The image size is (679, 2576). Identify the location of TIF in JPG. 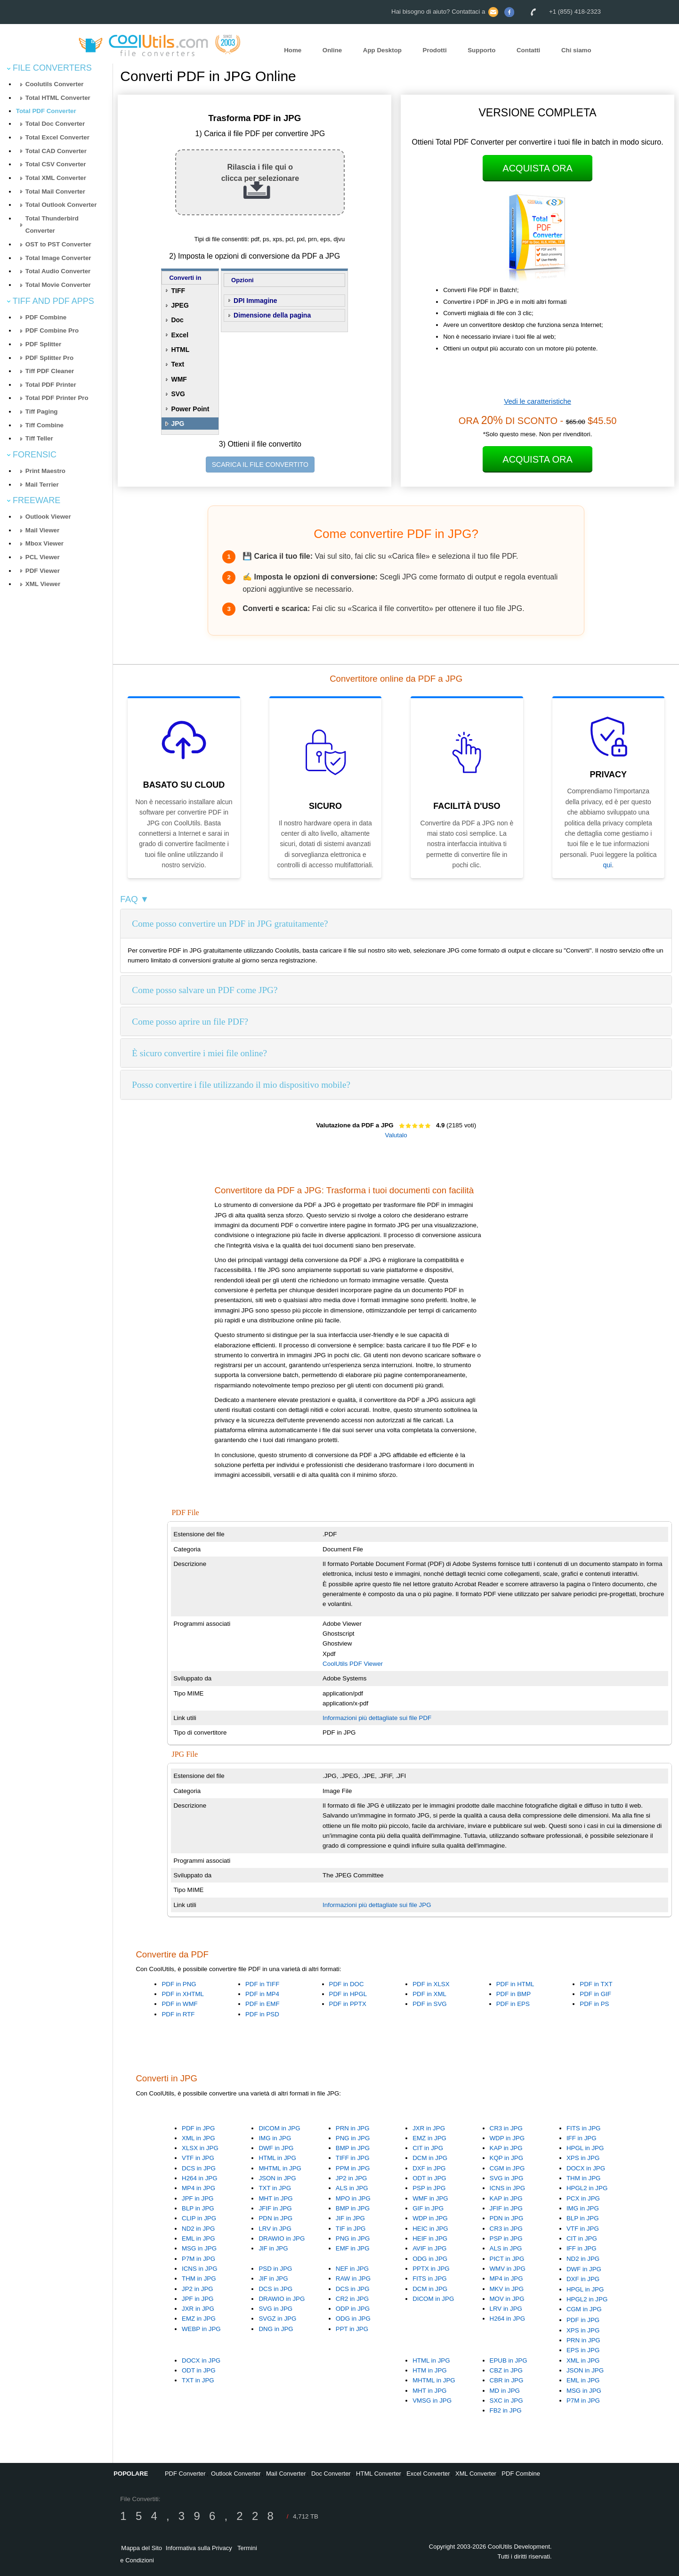
(351, 2228).